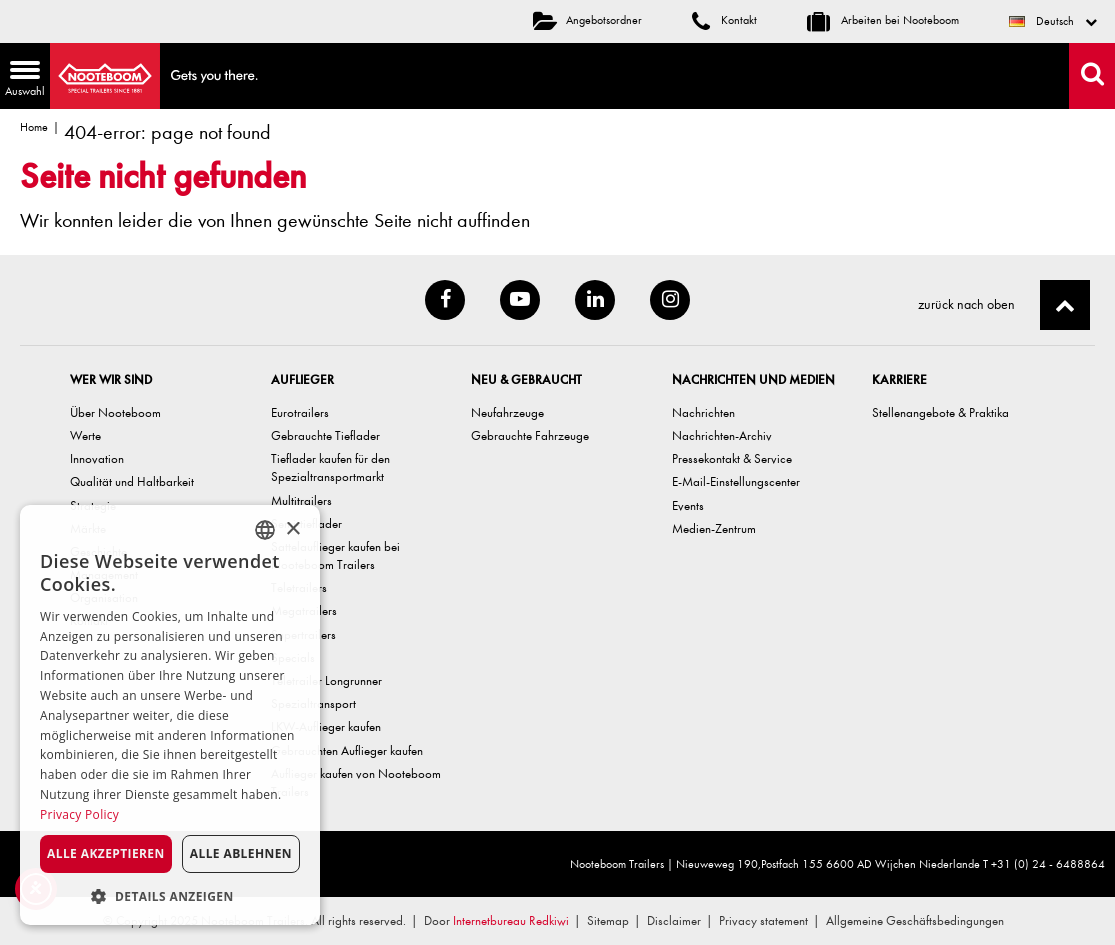 This screenshot has height=945, width=1115. What do you see at coordinates (883, 20) in the screenshot?
I see `Arbeiten bei Nooteboom` at bounding box center [883, 20].